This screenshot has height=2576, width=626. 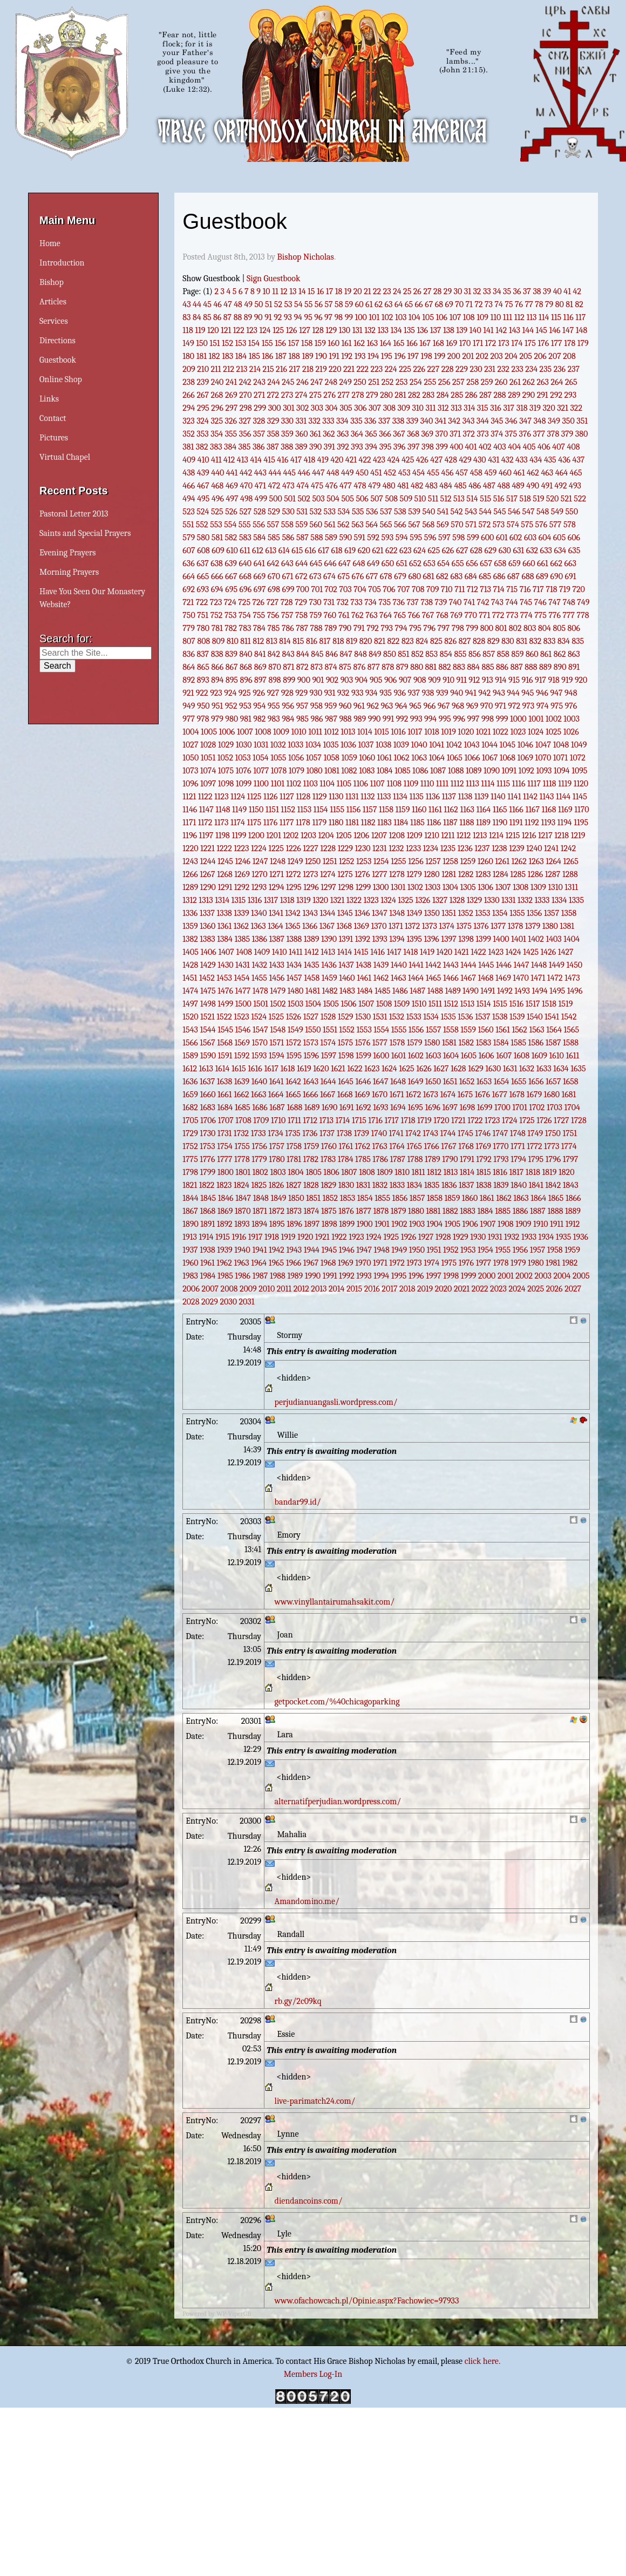 What do you see at coordinates (218, 499) in the screenshot?
I see `496` at bounding box center [218, 499].